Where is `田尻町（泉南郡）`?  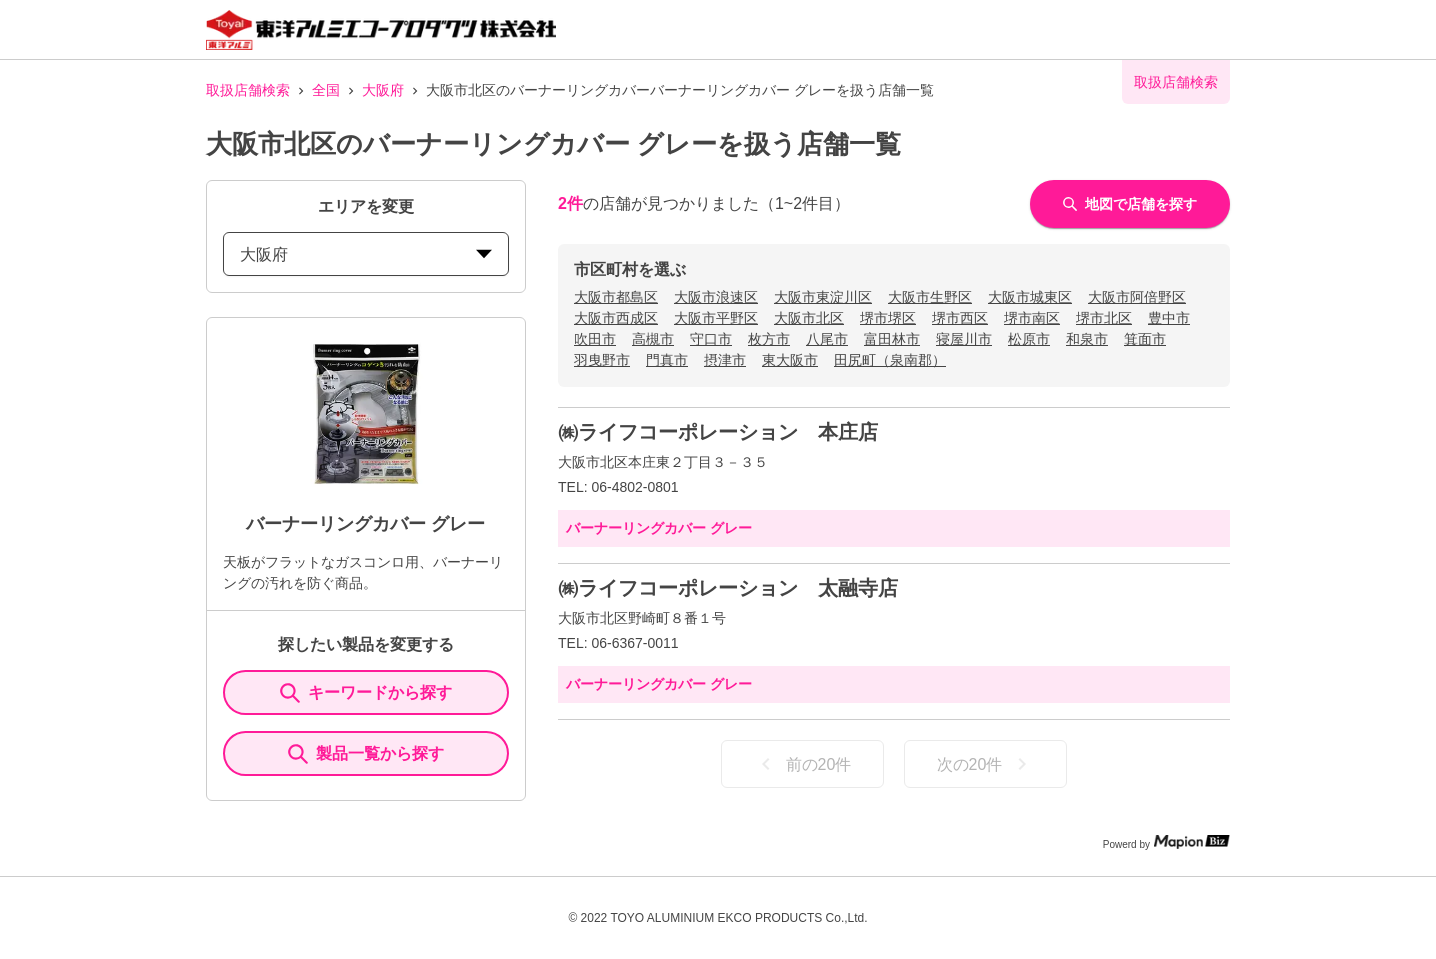 田尻町（泉南郡） is located at coordinates (890, 360).